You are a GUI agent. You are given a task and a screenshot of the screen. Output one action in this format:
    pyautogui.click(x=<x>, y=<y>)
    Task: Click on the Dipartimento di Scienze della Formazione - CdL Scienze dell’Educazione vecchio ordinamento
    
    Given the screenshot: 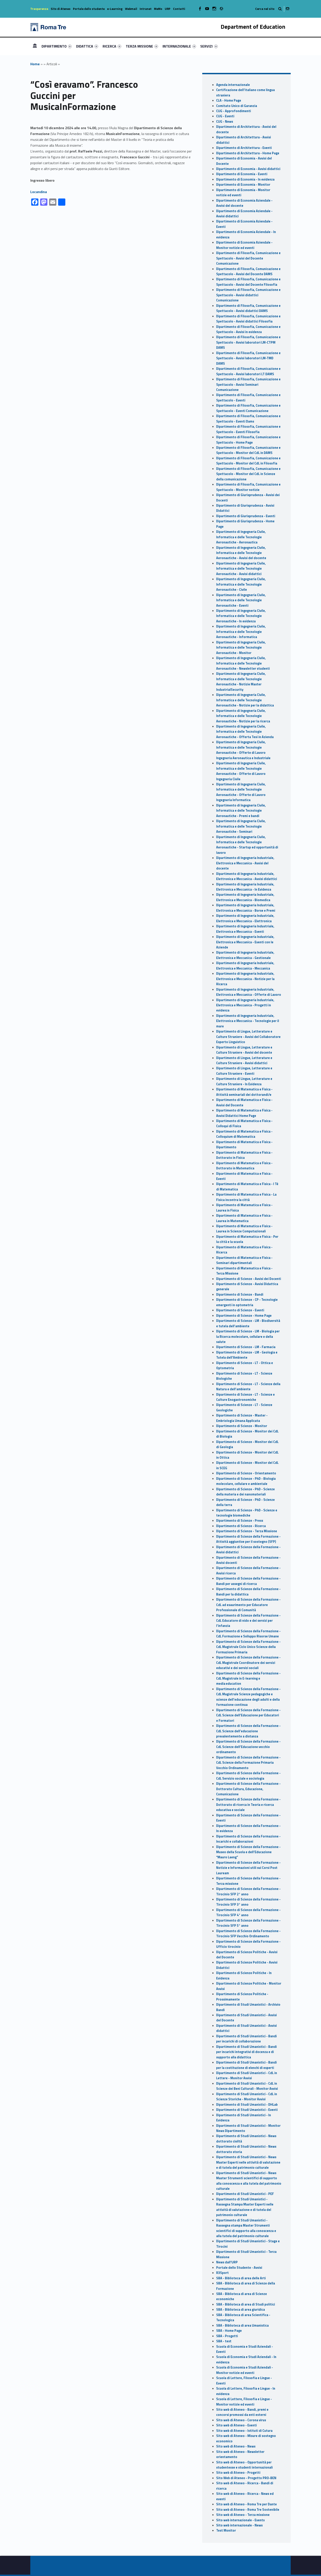 What is the action you would take?
    pyautogui.click(x=248, y=1746)
    